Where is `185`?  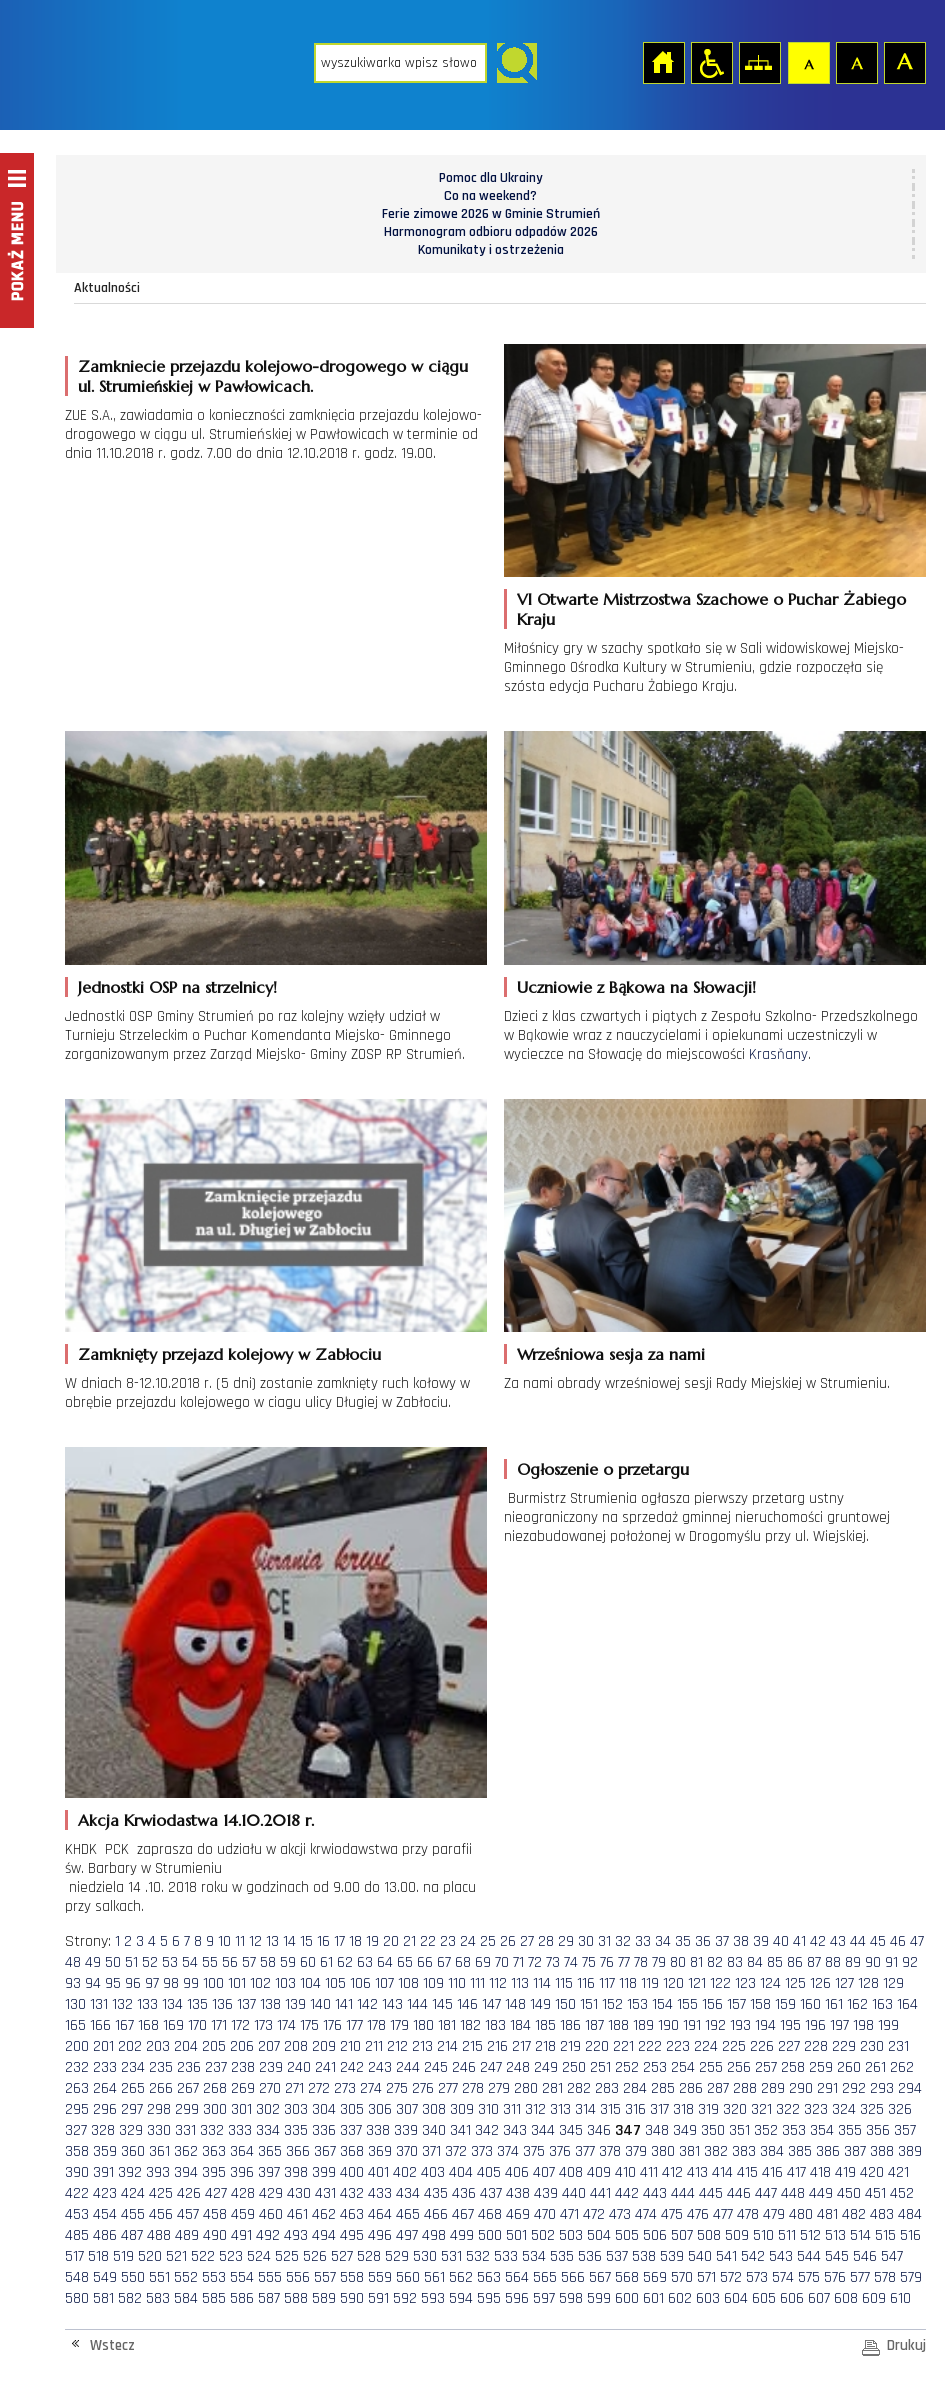 185 is located at coordinates (545, 2025).